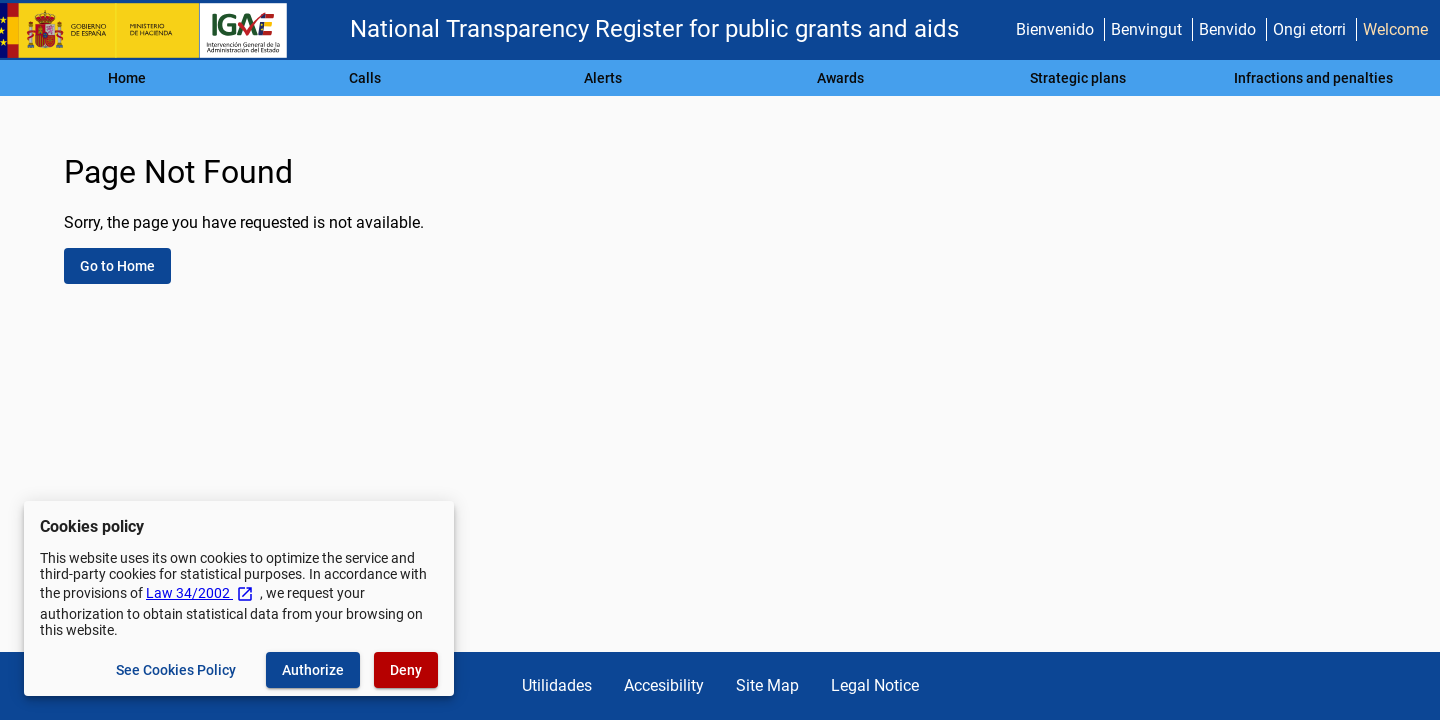  I want to click on Site Map, so click(767, 685).